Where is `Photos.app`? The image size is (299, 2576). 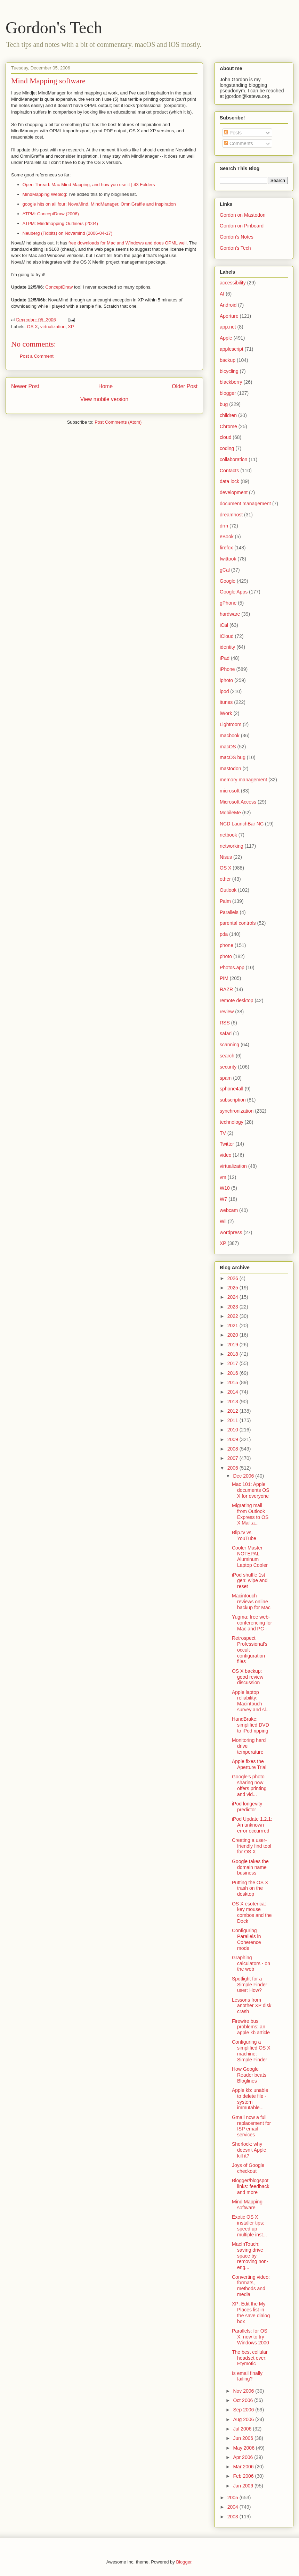
Photos.app is located at coordinates (232, 967).